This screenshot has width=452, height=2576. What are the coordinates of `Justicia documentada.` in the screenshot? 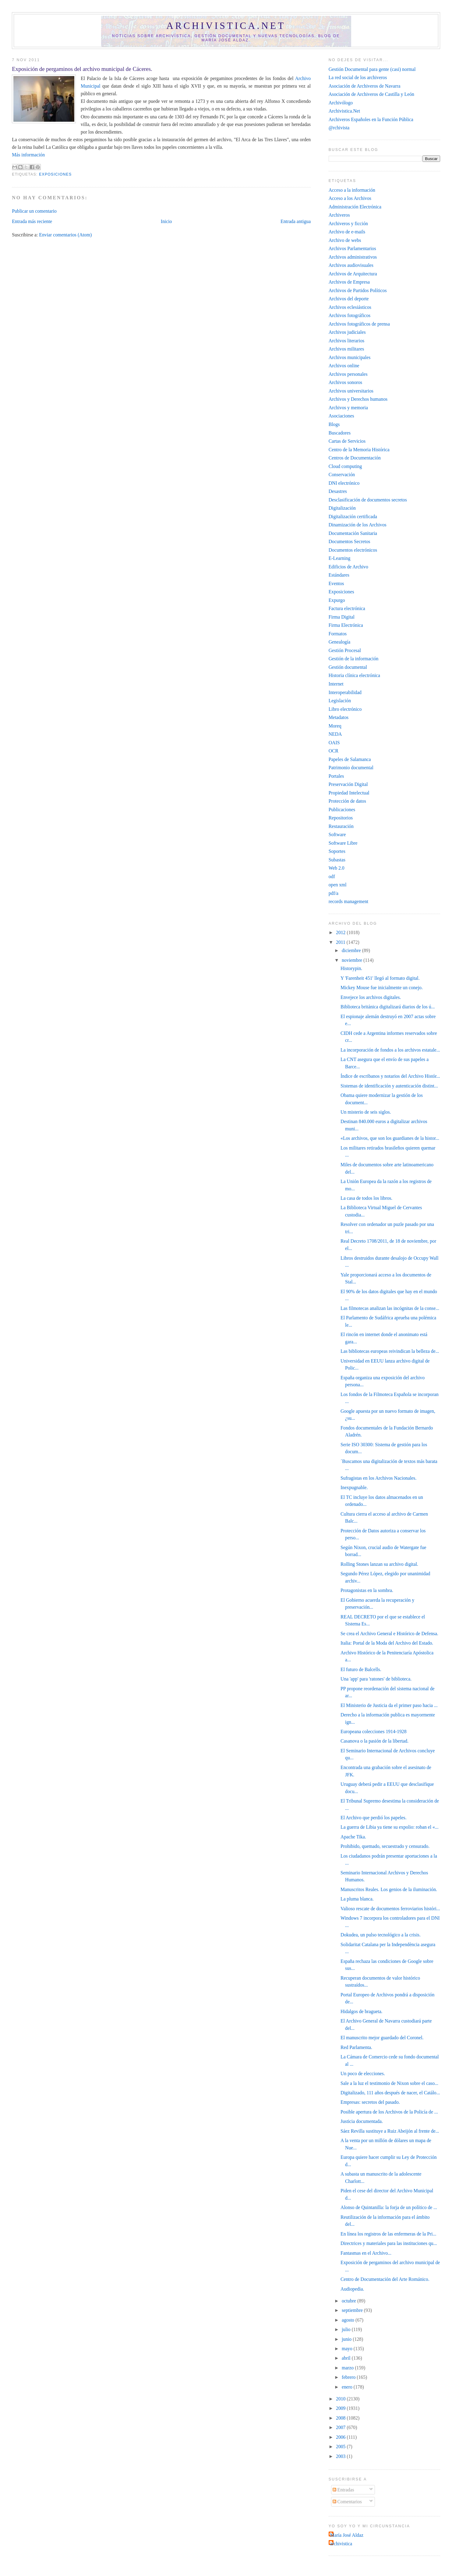 It's located at (362, 2121).